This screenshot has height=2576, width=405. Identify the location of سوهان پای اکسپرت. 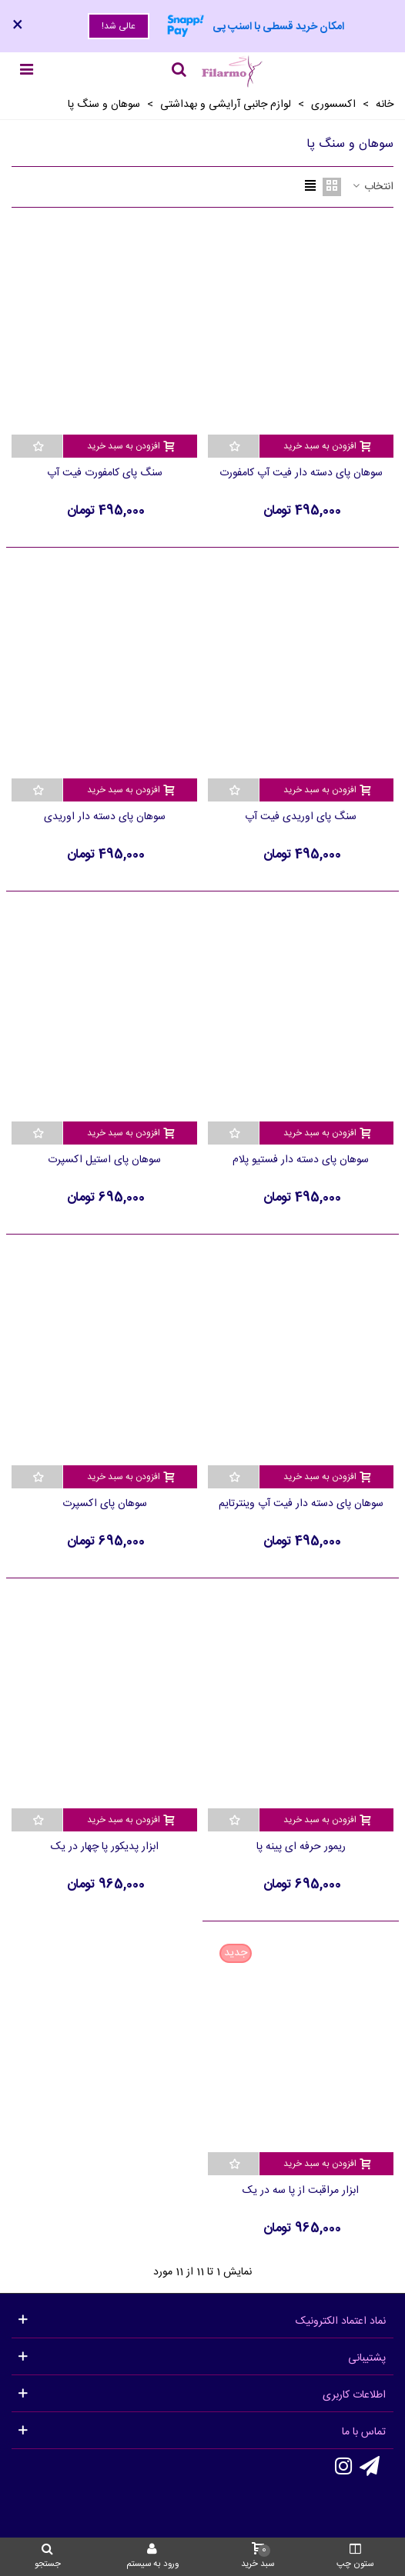
(104, 1504).